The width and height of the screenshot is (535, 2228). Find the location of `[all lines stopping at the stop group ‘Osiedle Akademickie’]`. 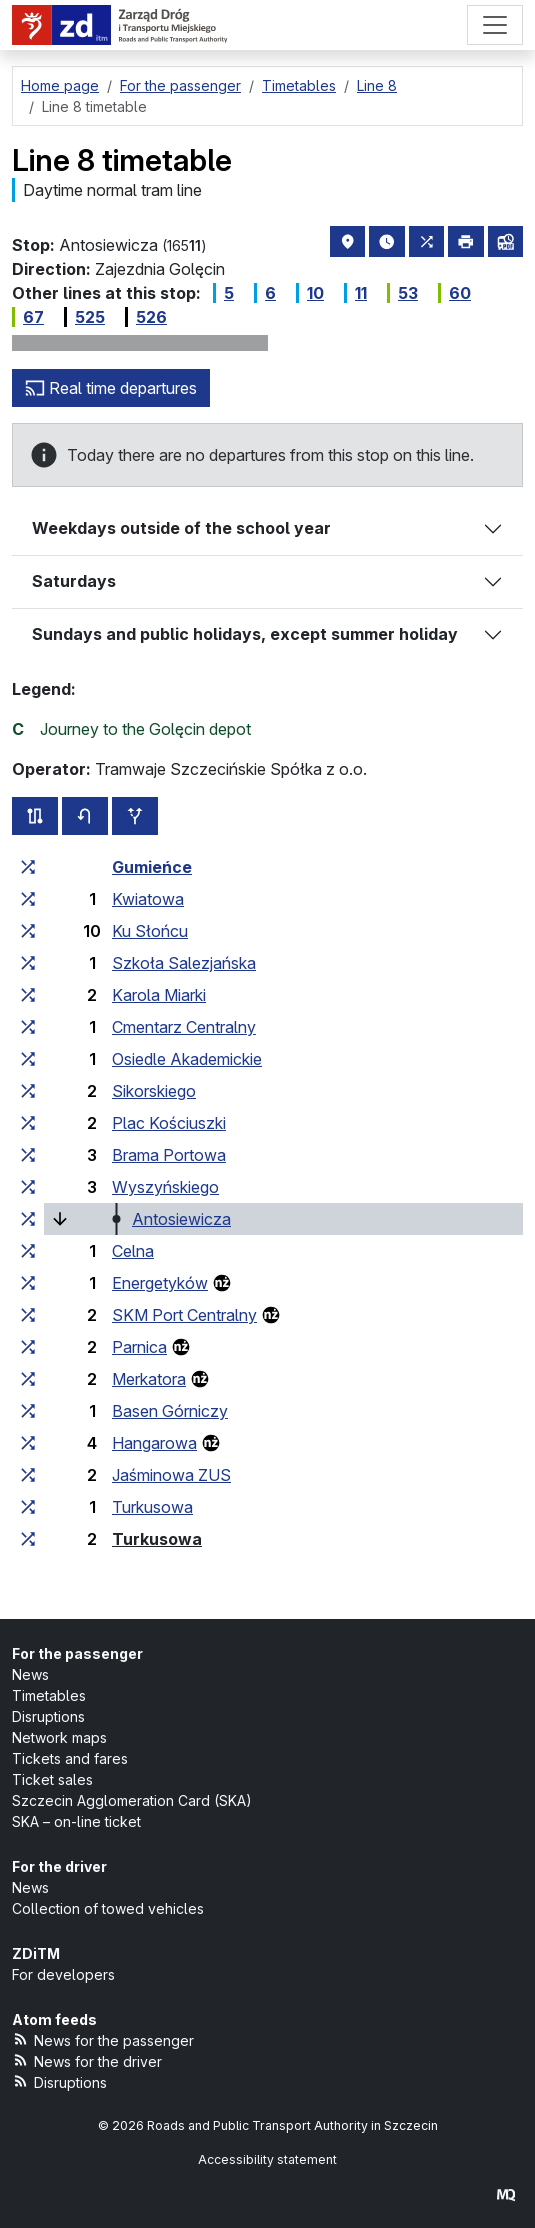

[all lines stopping at the stop group ‘Osiedle Akademickie’] is located at coordinates (28, 1059).